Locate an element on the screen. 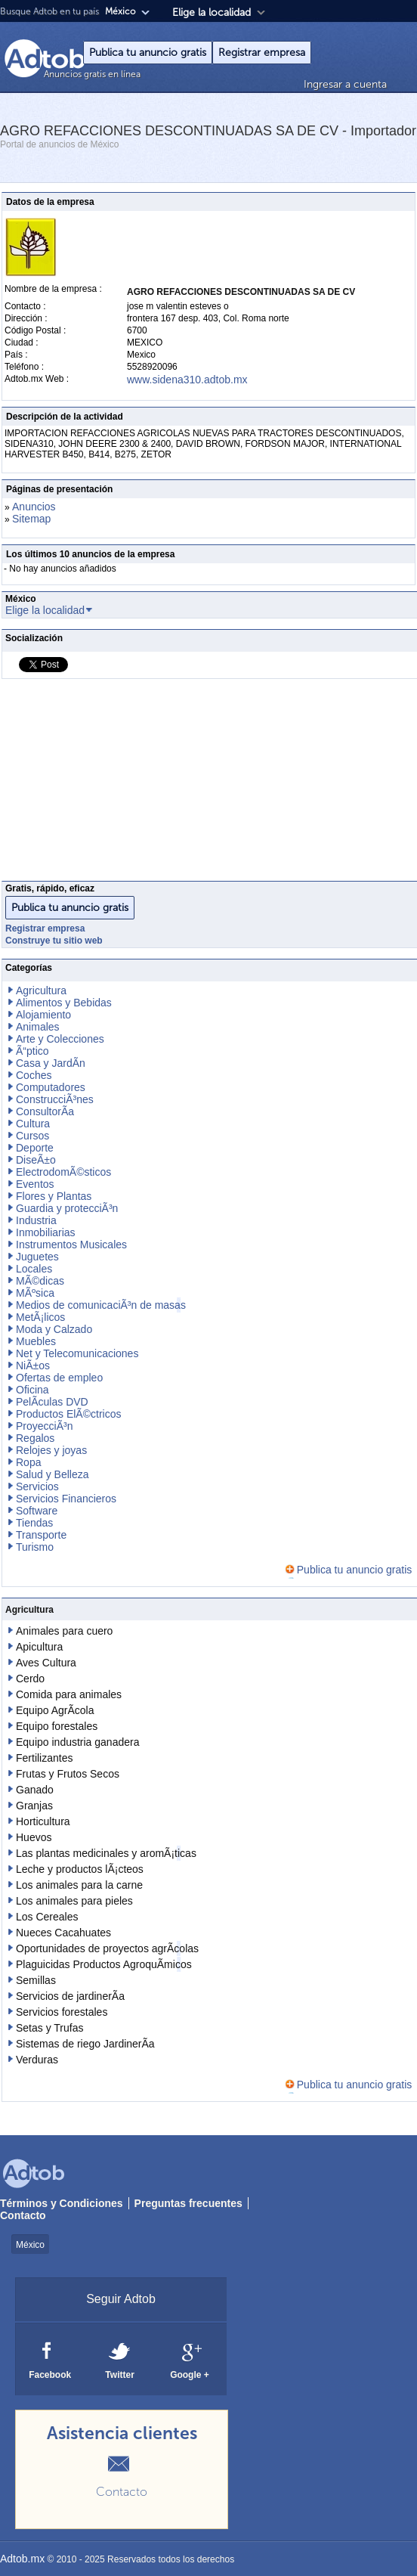 The width and height of the screenshot is (417, 2576). Salud y Belleza is located at coordinates (52, 1474).